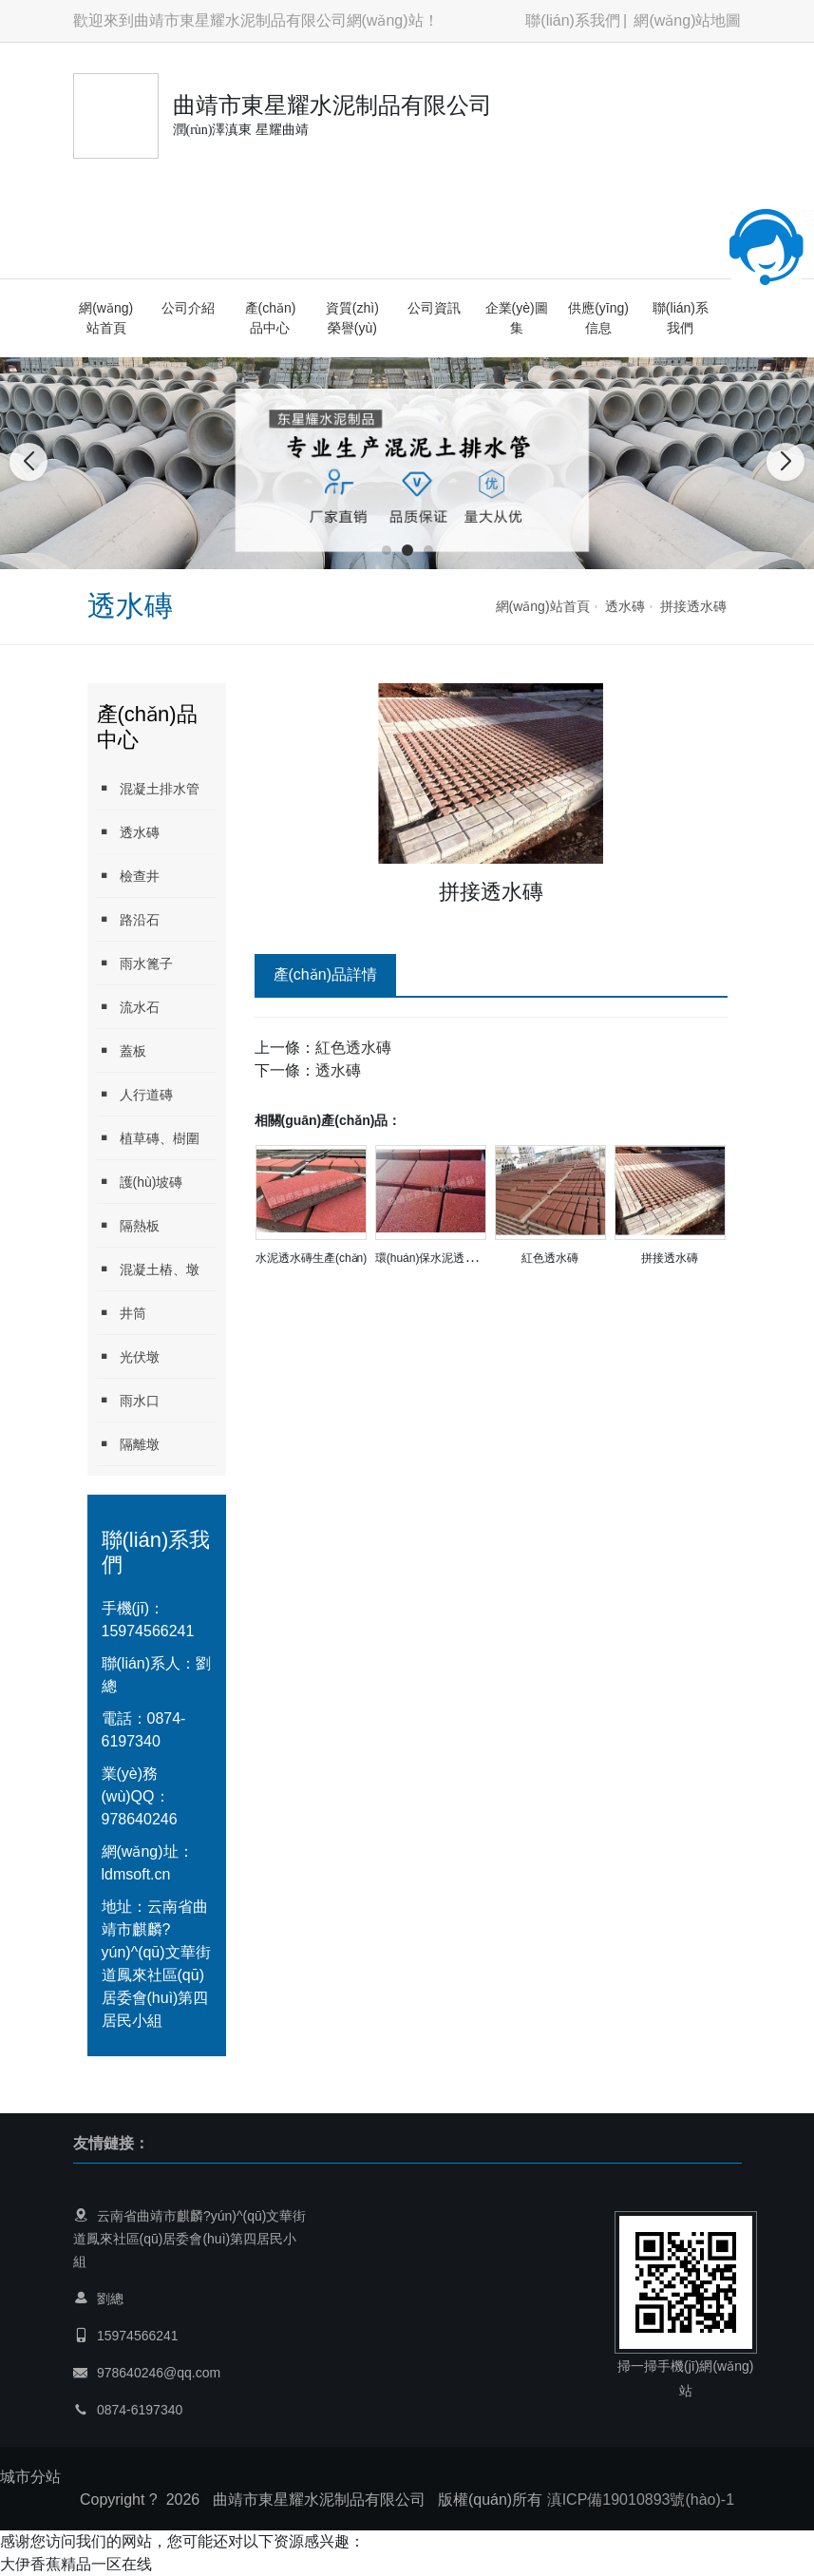 The width and height of the screenshot is (814, 2576). I want to click on 拼接透水磚, so click(693, 606).